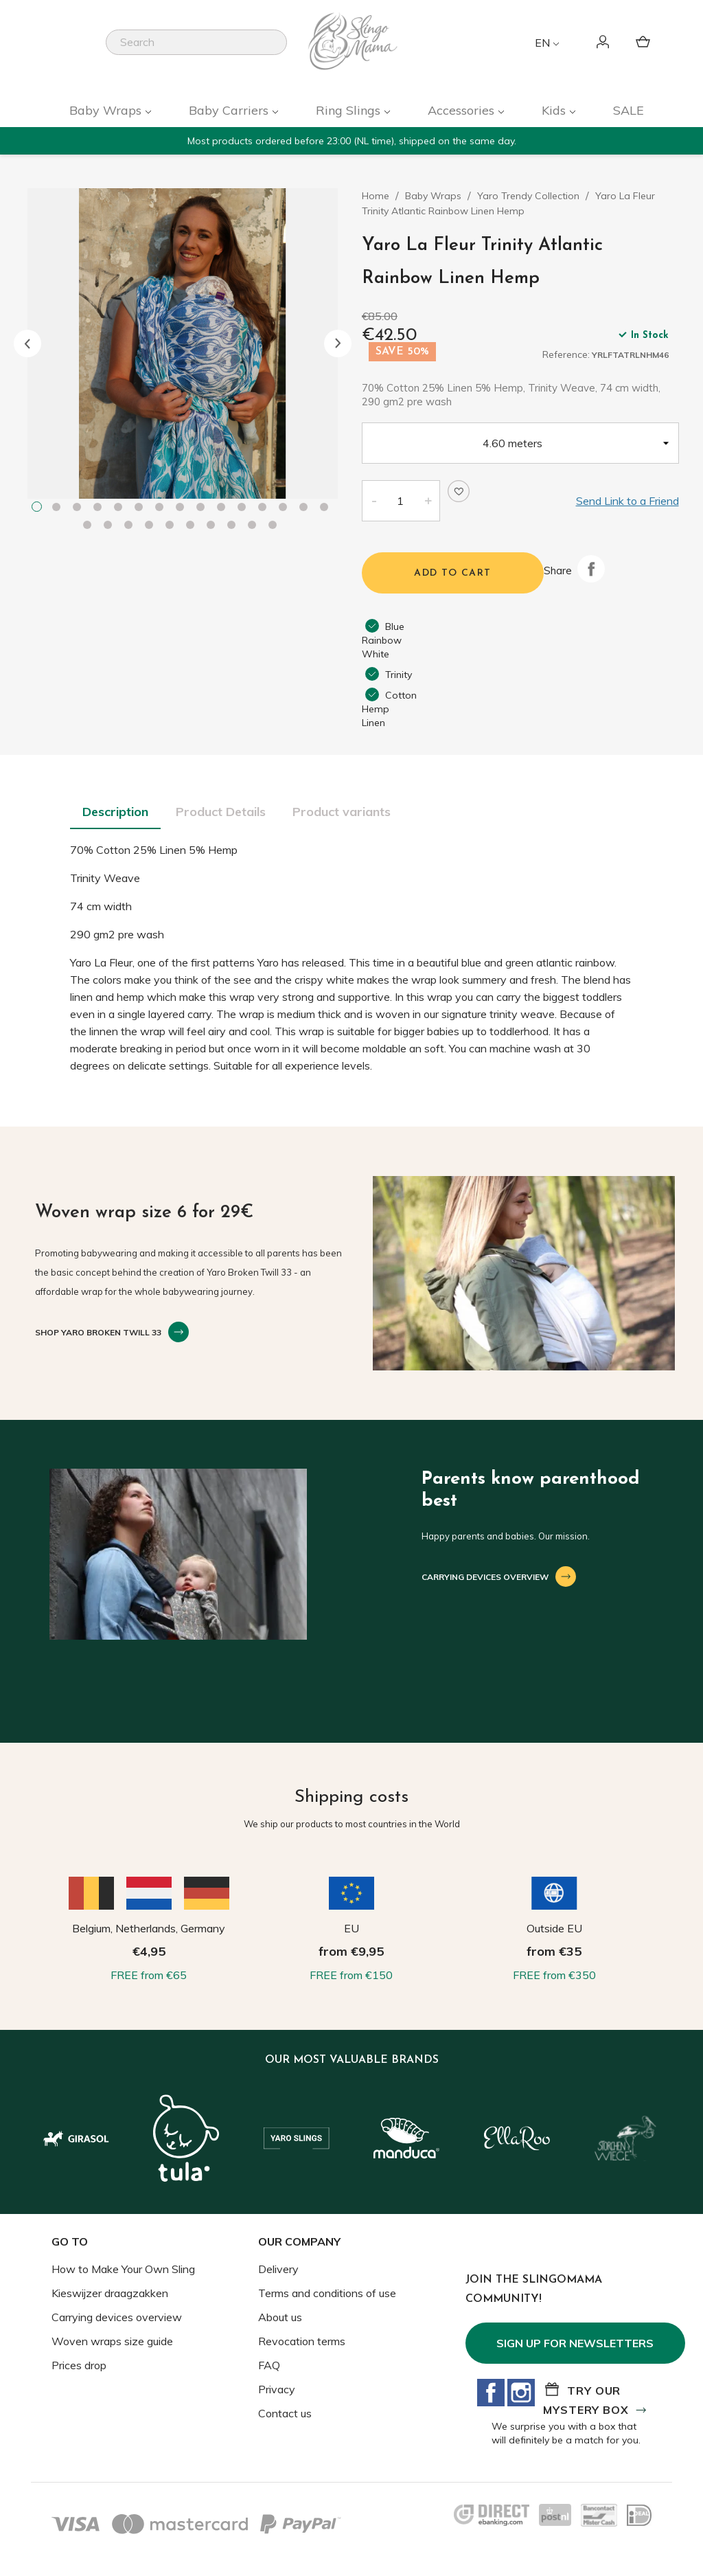  Describe the element at coordinates (269, 2365) in the screenshot. I see `FAQ` at that location.